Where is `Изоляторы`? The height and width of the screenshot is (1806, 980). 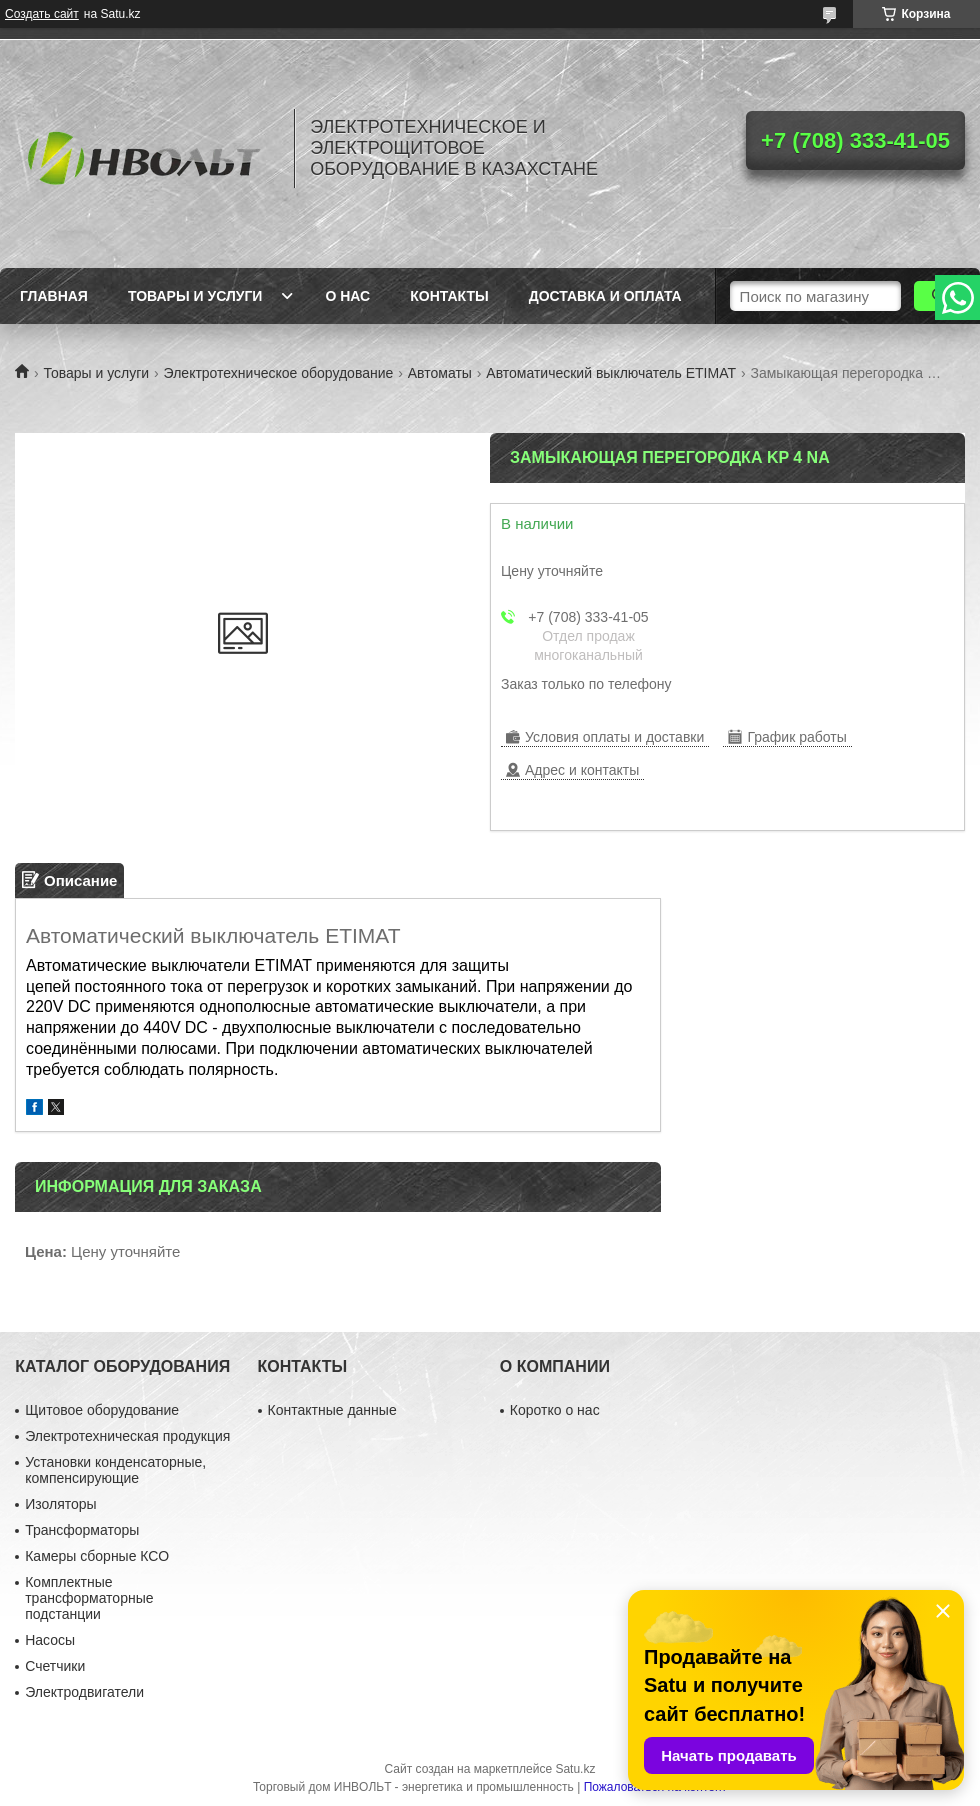 Изоляторы is located at coordinates (60, 1504).